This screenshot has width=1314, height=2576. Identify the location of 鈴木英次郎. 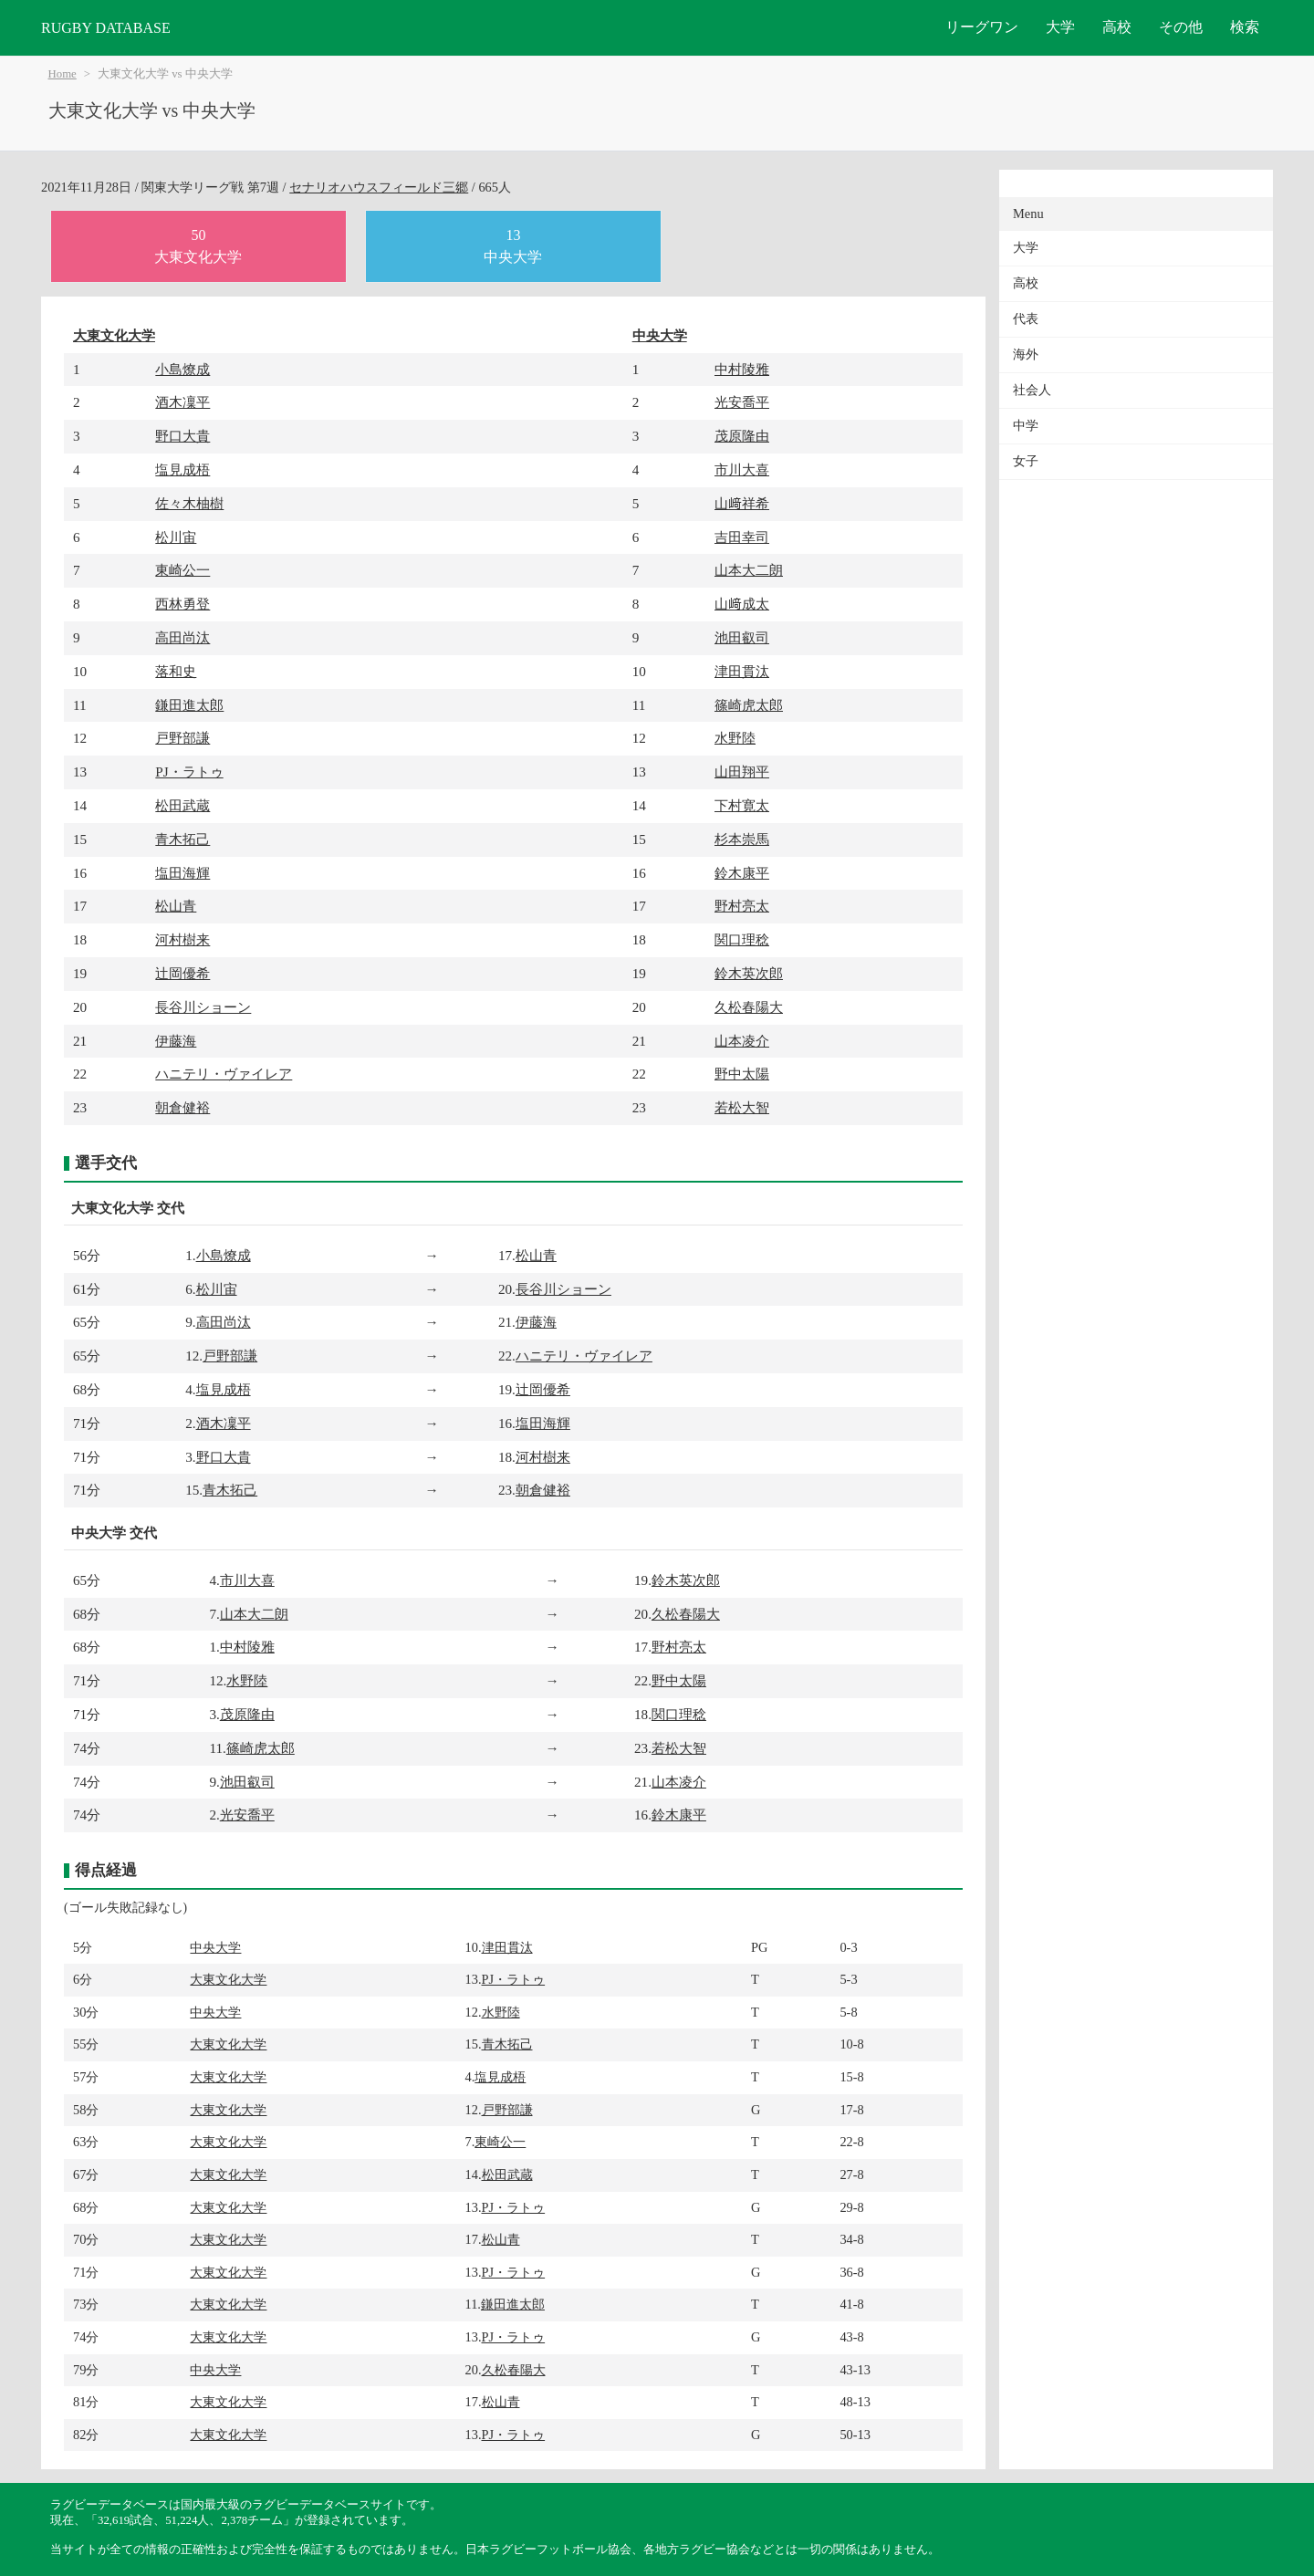
(748, 973).